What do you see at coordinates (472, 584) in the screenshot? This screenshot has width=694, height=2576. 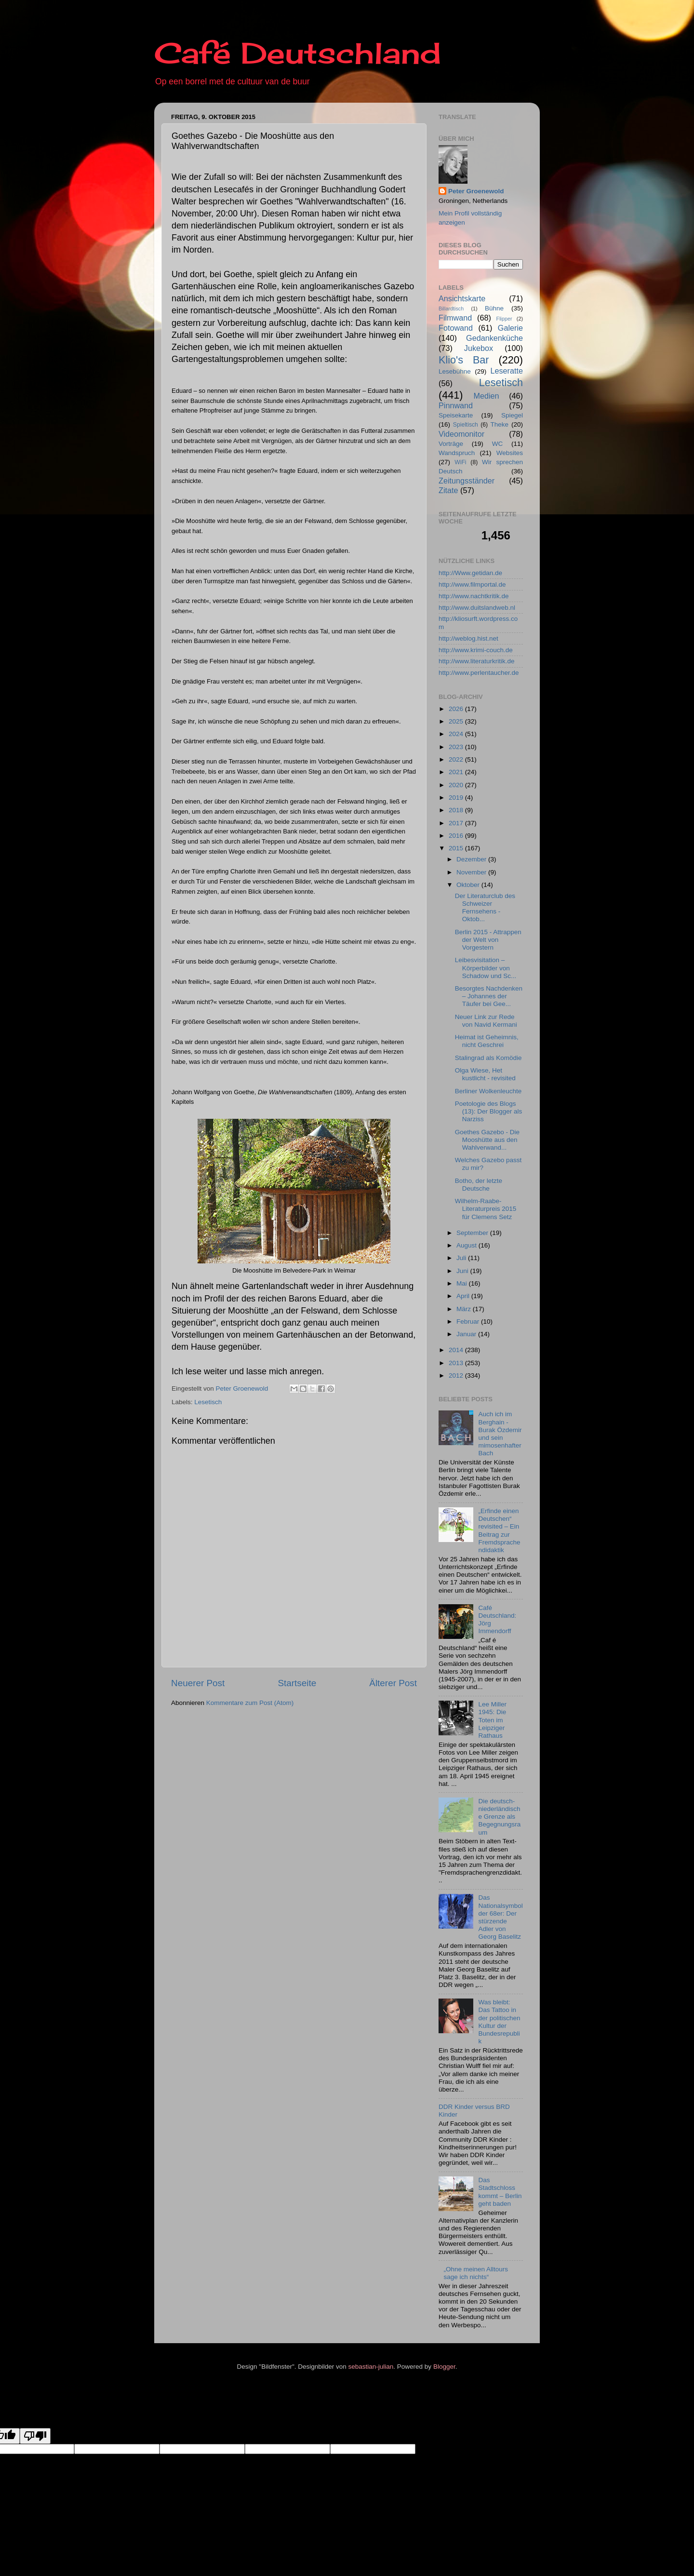 I see `http://www.filmportal.de` at bounding box center [472, 584].